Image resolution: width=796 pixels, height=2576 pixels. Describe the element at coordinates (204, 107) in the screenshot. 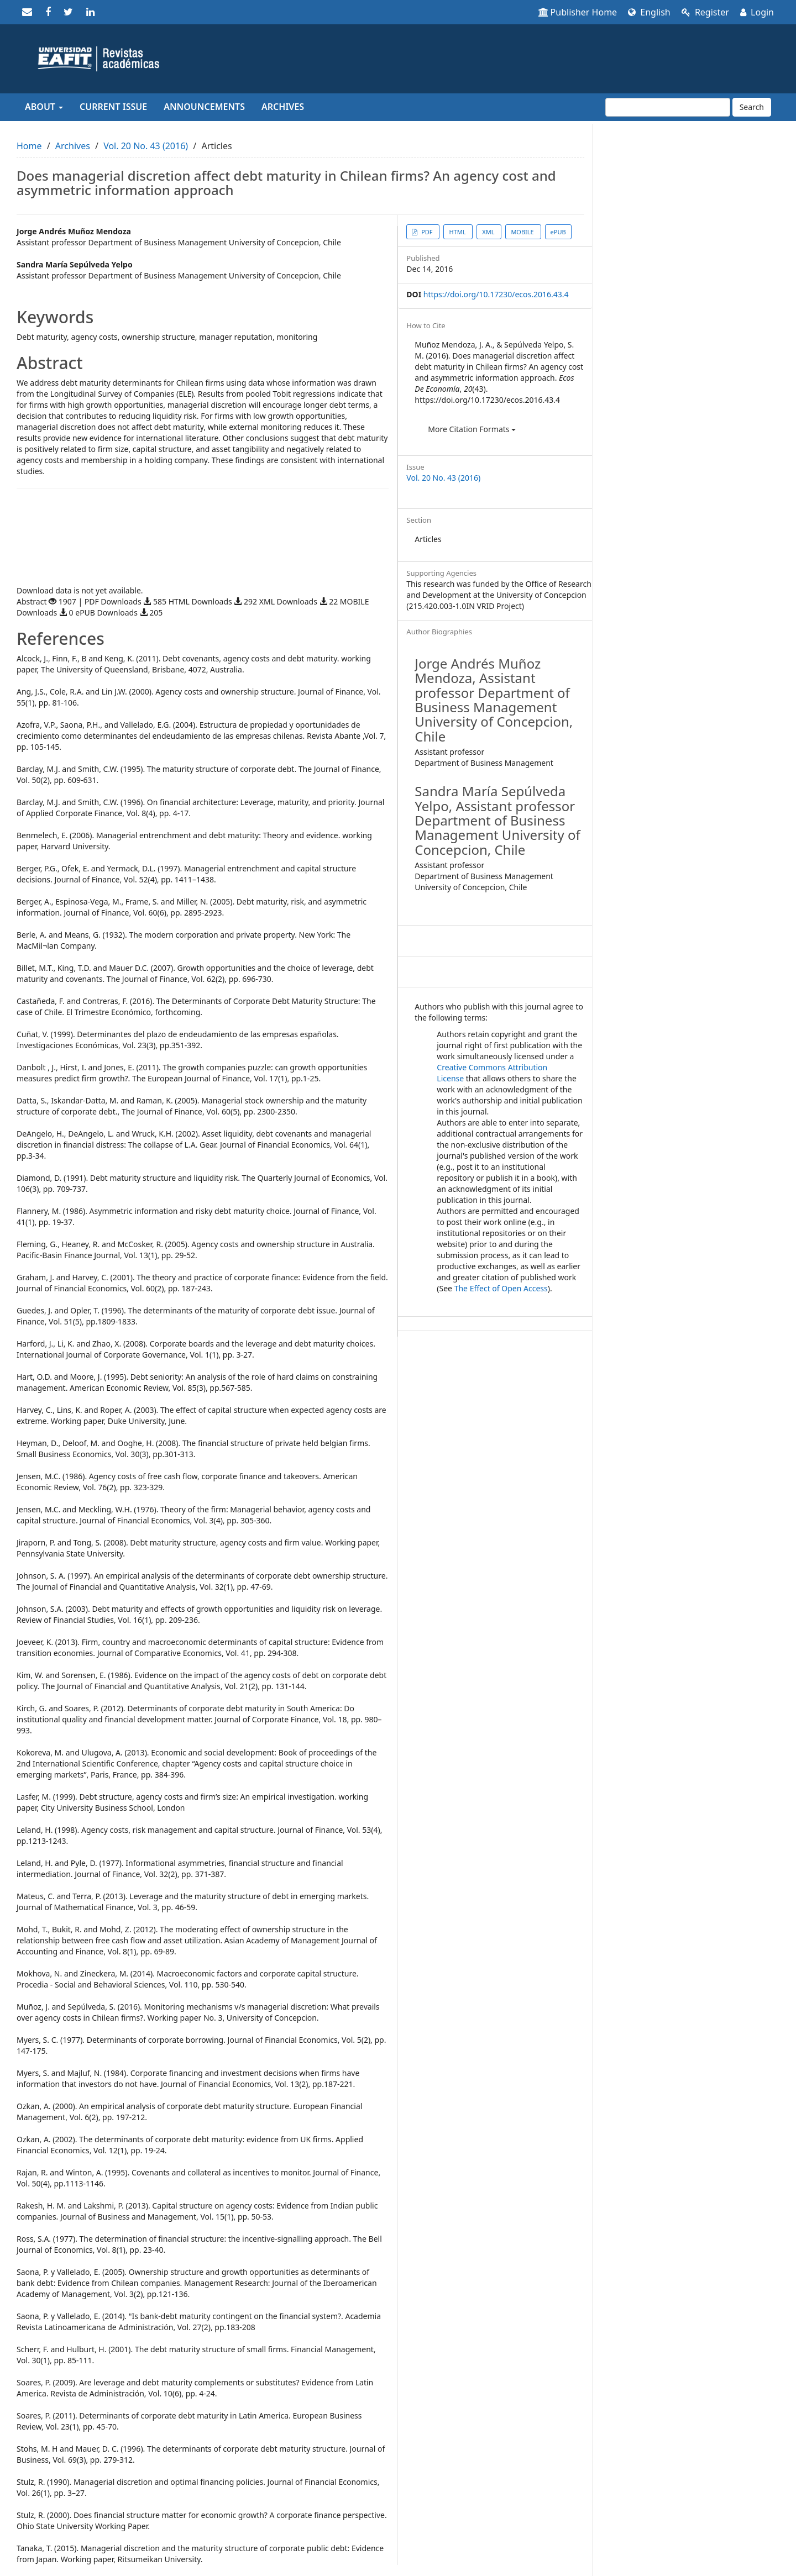

I see `Announcements` at that location.